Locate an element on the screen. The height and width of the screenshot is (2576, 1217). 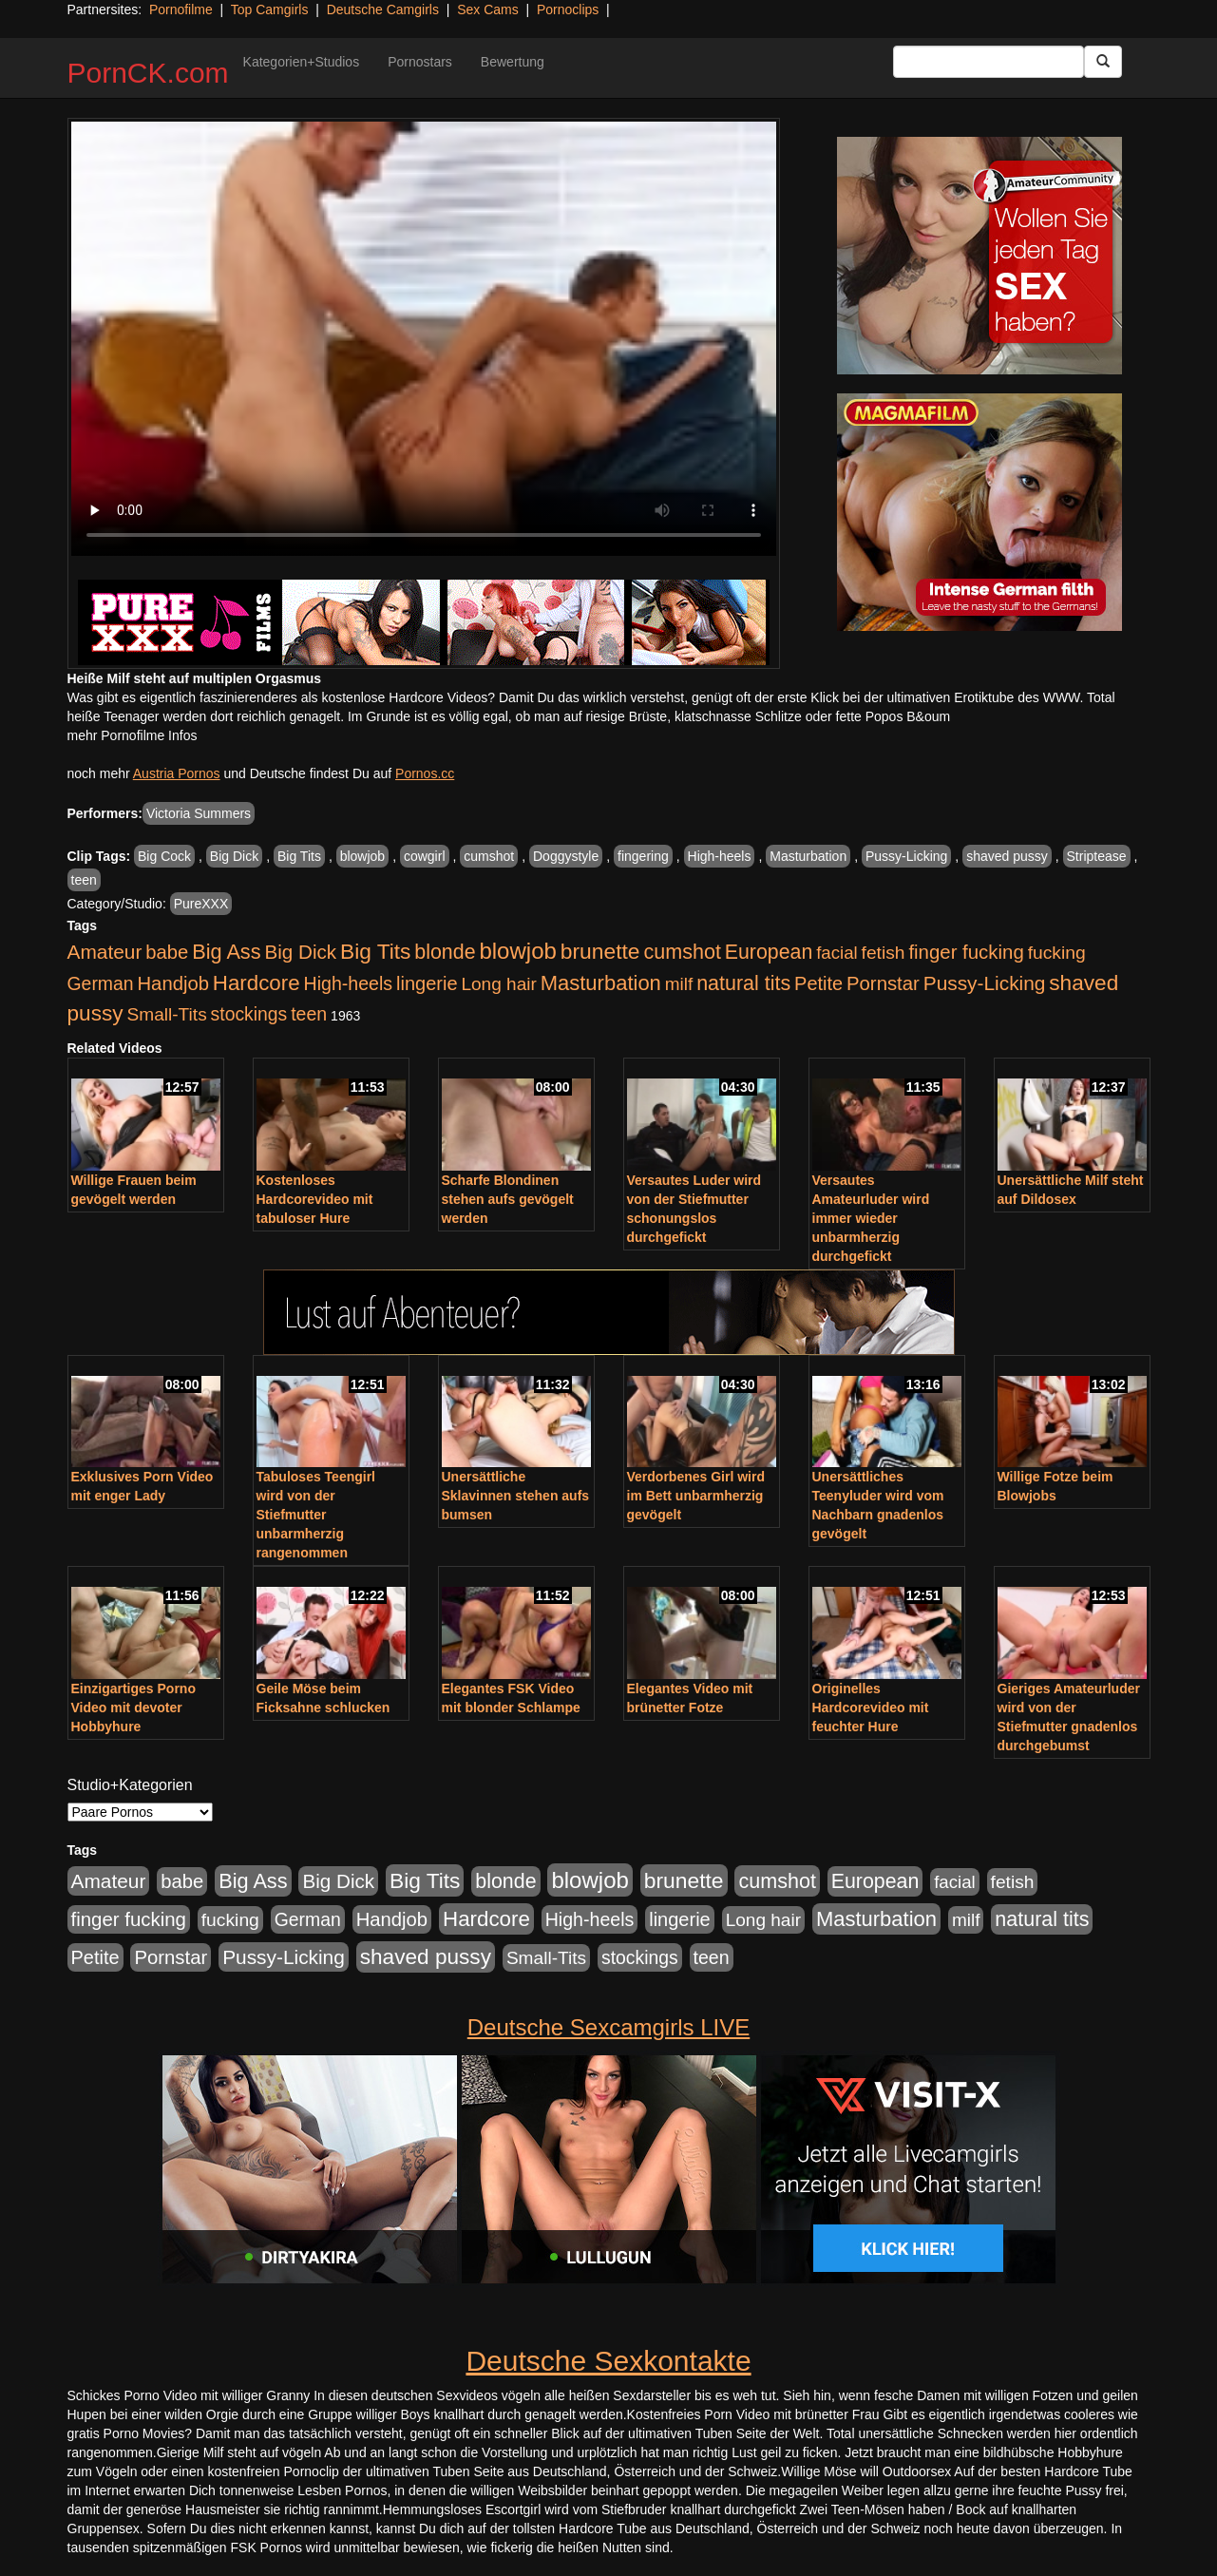
Big Cock is located at coordinates (164, 856).